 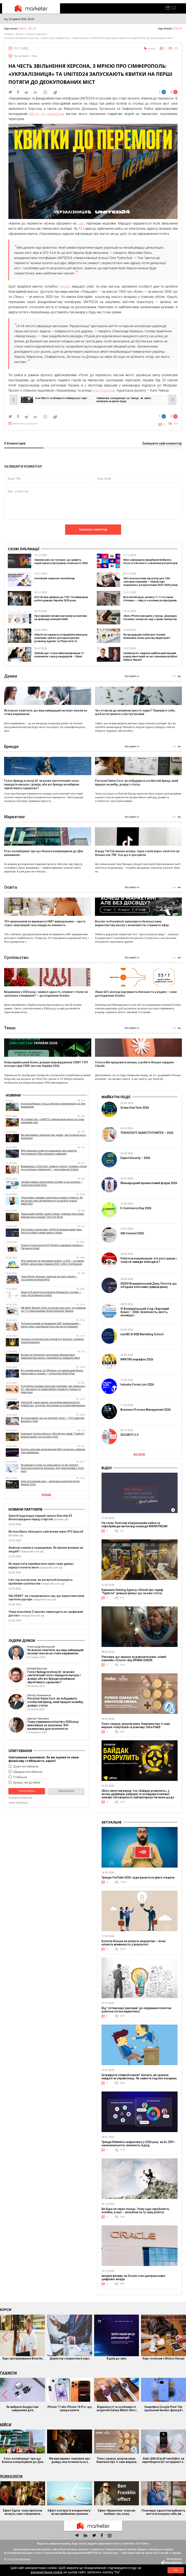 What do you see at coordinates (176, 2570) in the screenshot?
I see `Ок` at bounding box center [176, 2570].